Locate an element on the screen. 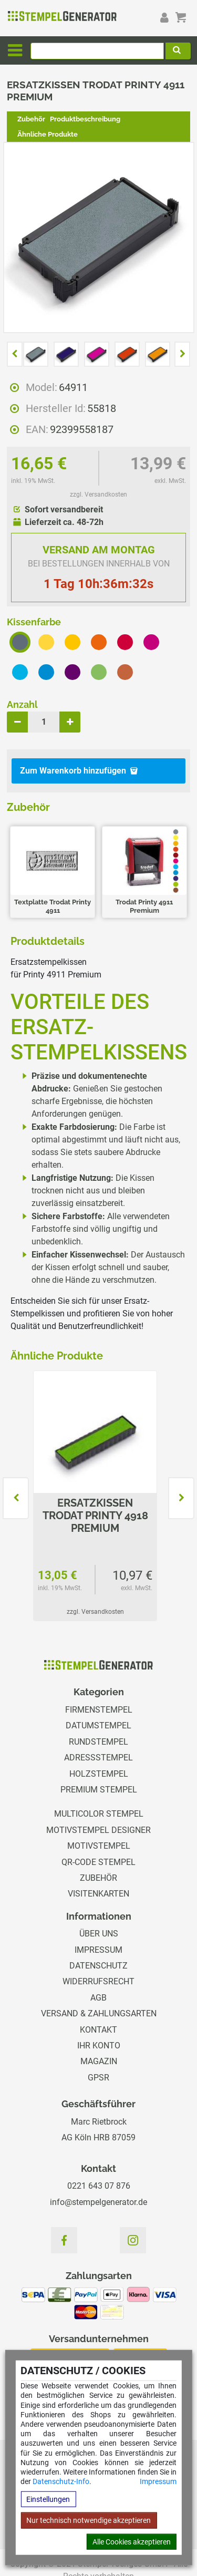  AGB is located at coordinates (98, 1998).